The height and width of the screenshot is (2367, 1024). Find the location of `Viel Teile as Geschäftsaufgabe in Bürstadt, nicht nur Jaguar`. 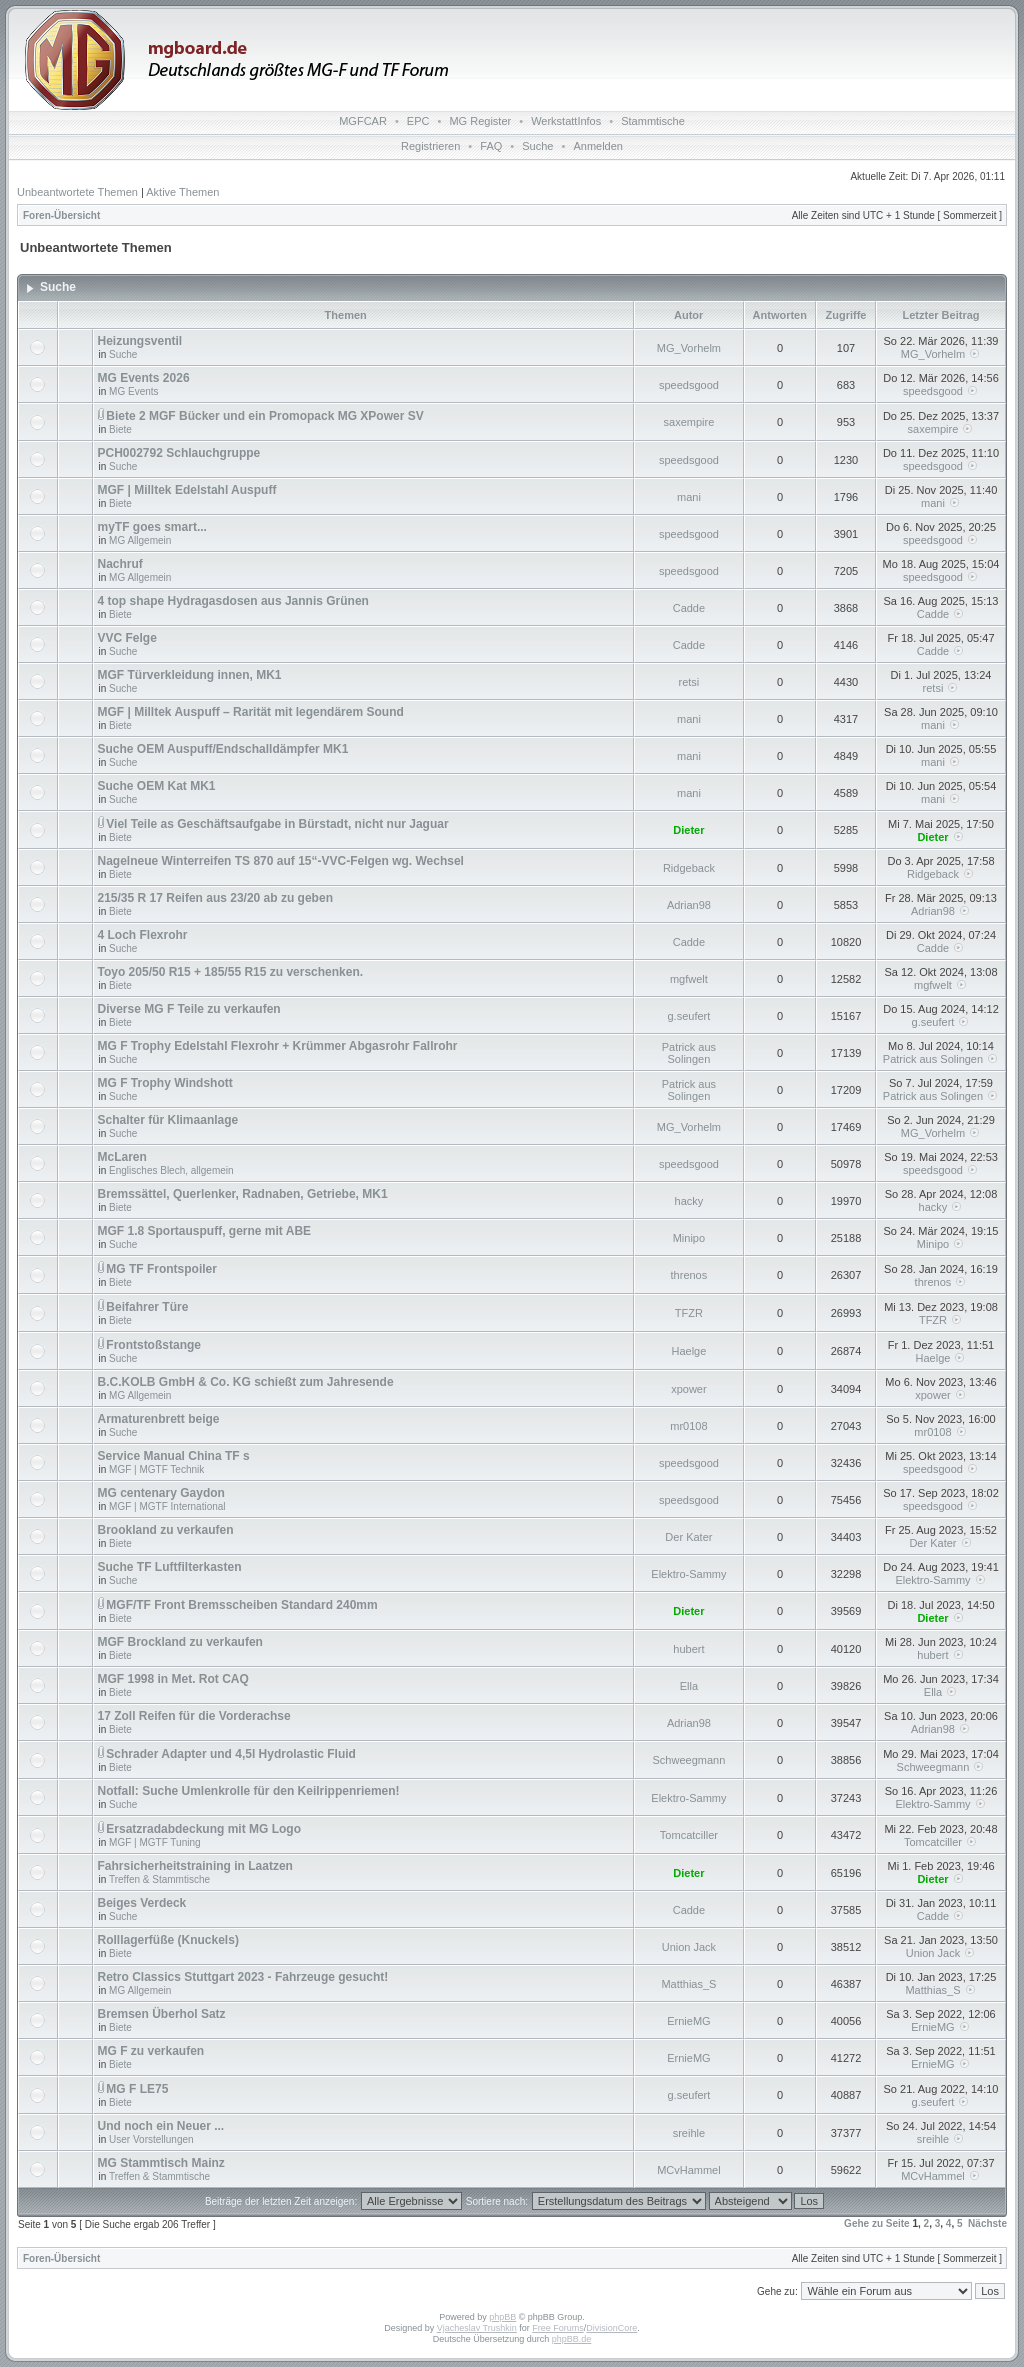

Viel Teile as Geschäftsaufgabe in Bürstadt, nicht nur Jaguar is located at coordinates (277, 824).